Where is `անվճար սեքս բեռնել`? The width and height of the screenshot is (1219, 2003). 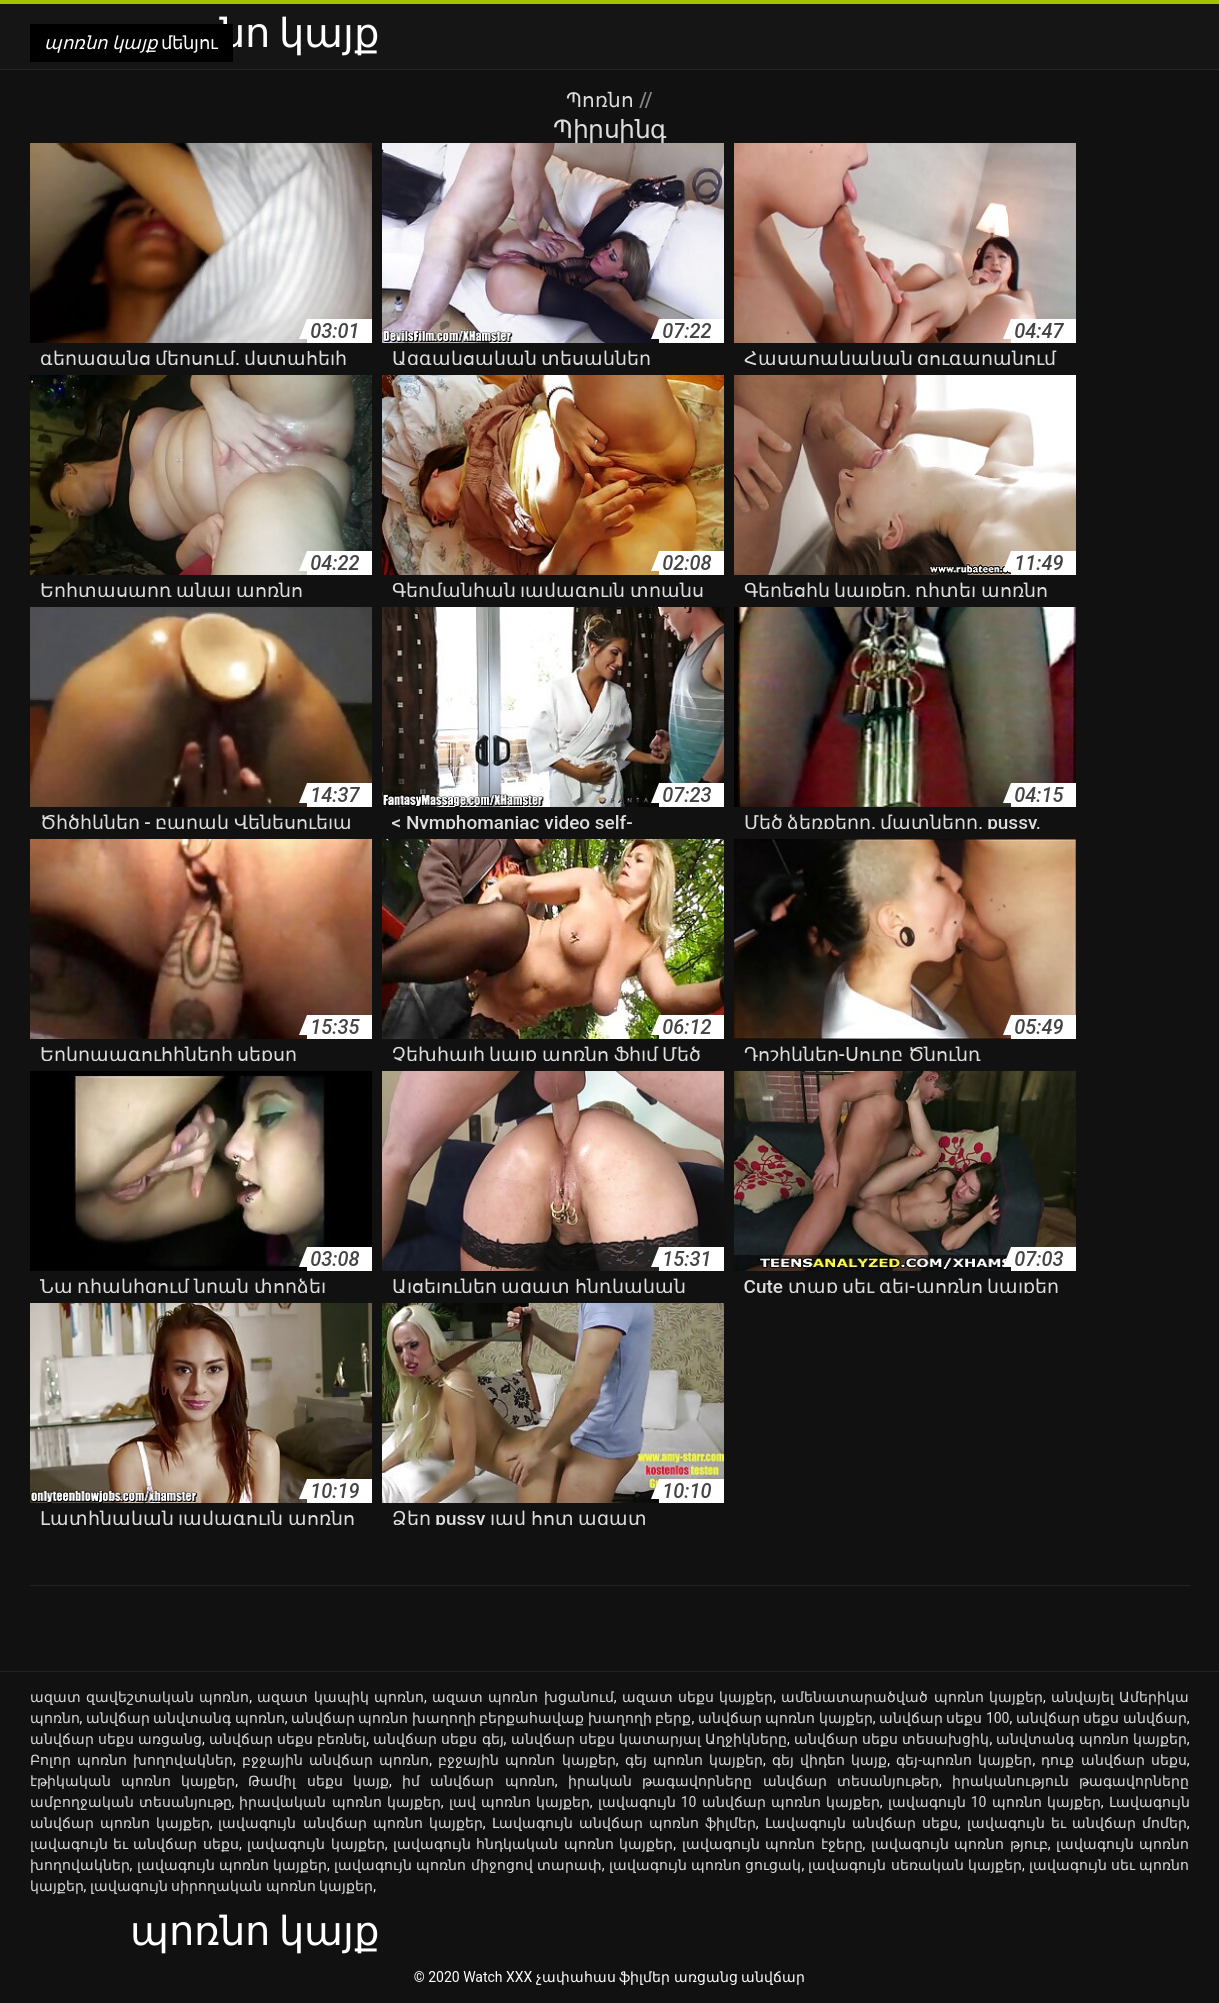 անվճար սեքս բեռնել is located at coordinates (287, 1739).